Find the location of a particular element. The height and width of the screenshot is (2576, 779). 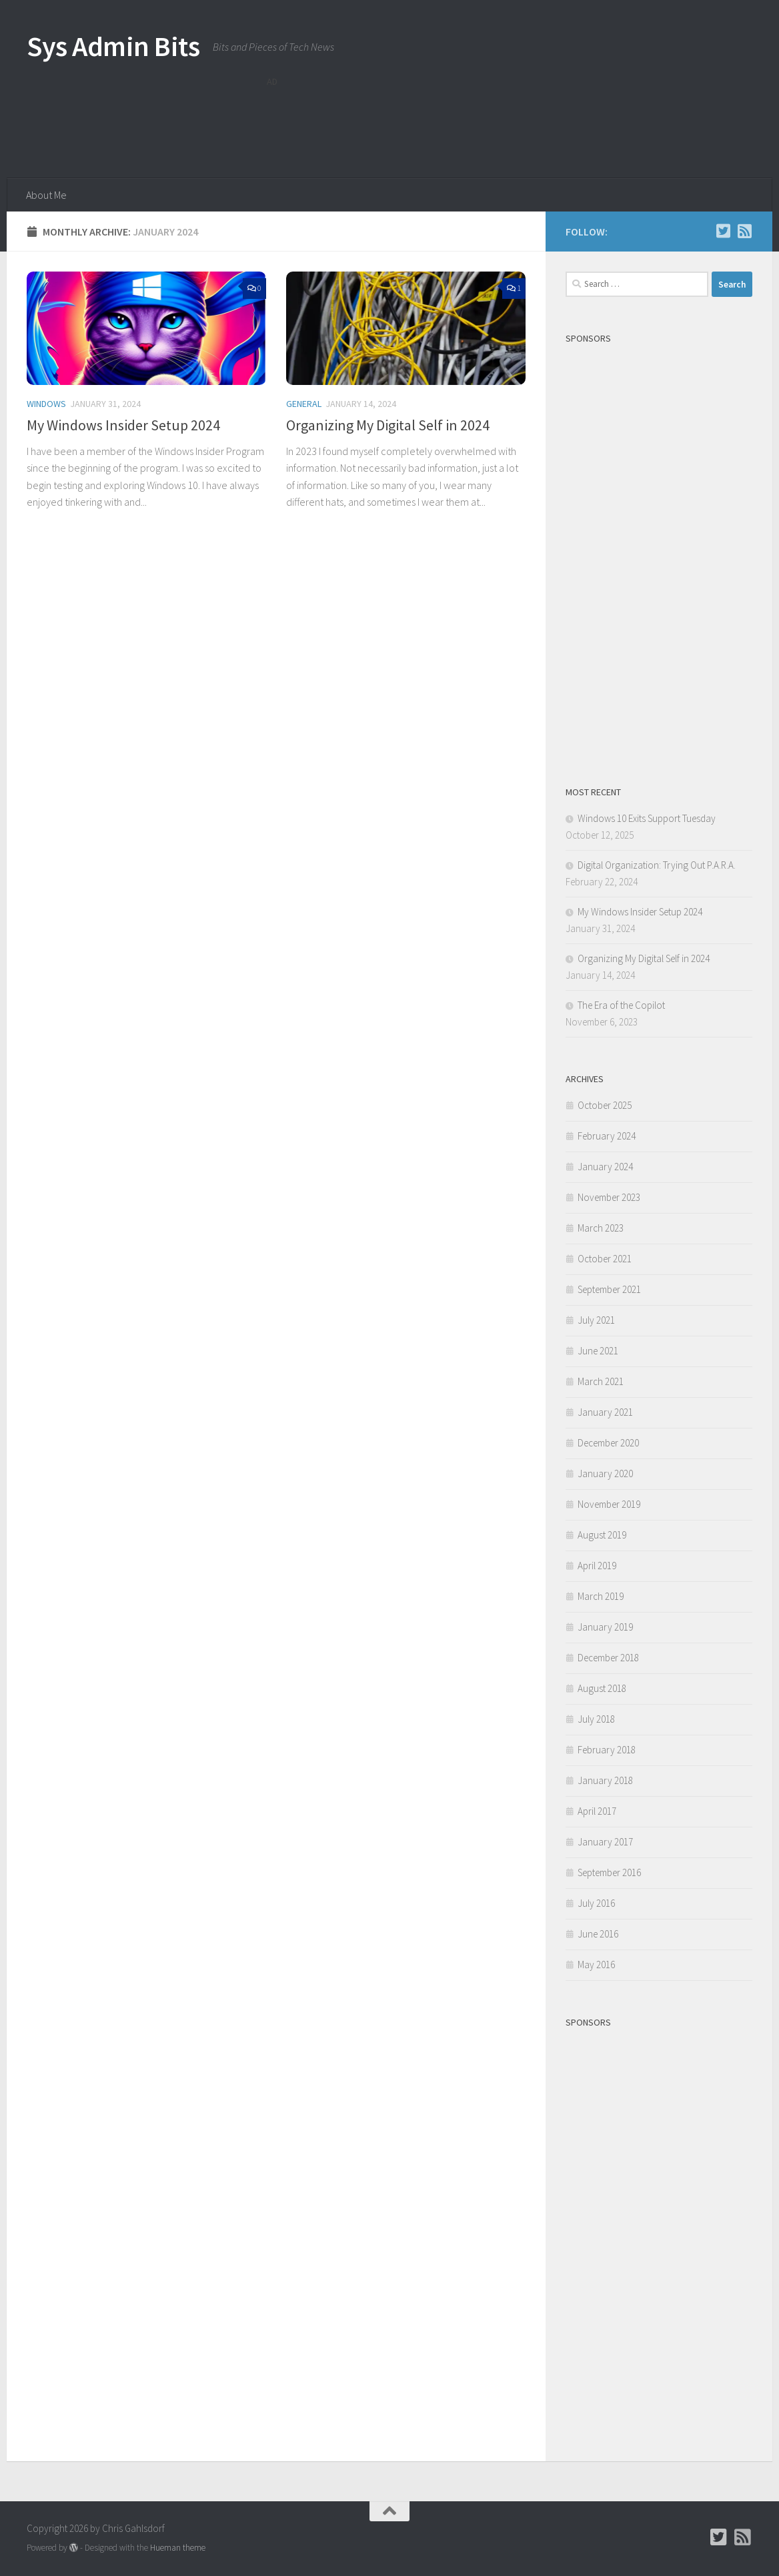

March 2019 is located at coordinates (601, 1596).